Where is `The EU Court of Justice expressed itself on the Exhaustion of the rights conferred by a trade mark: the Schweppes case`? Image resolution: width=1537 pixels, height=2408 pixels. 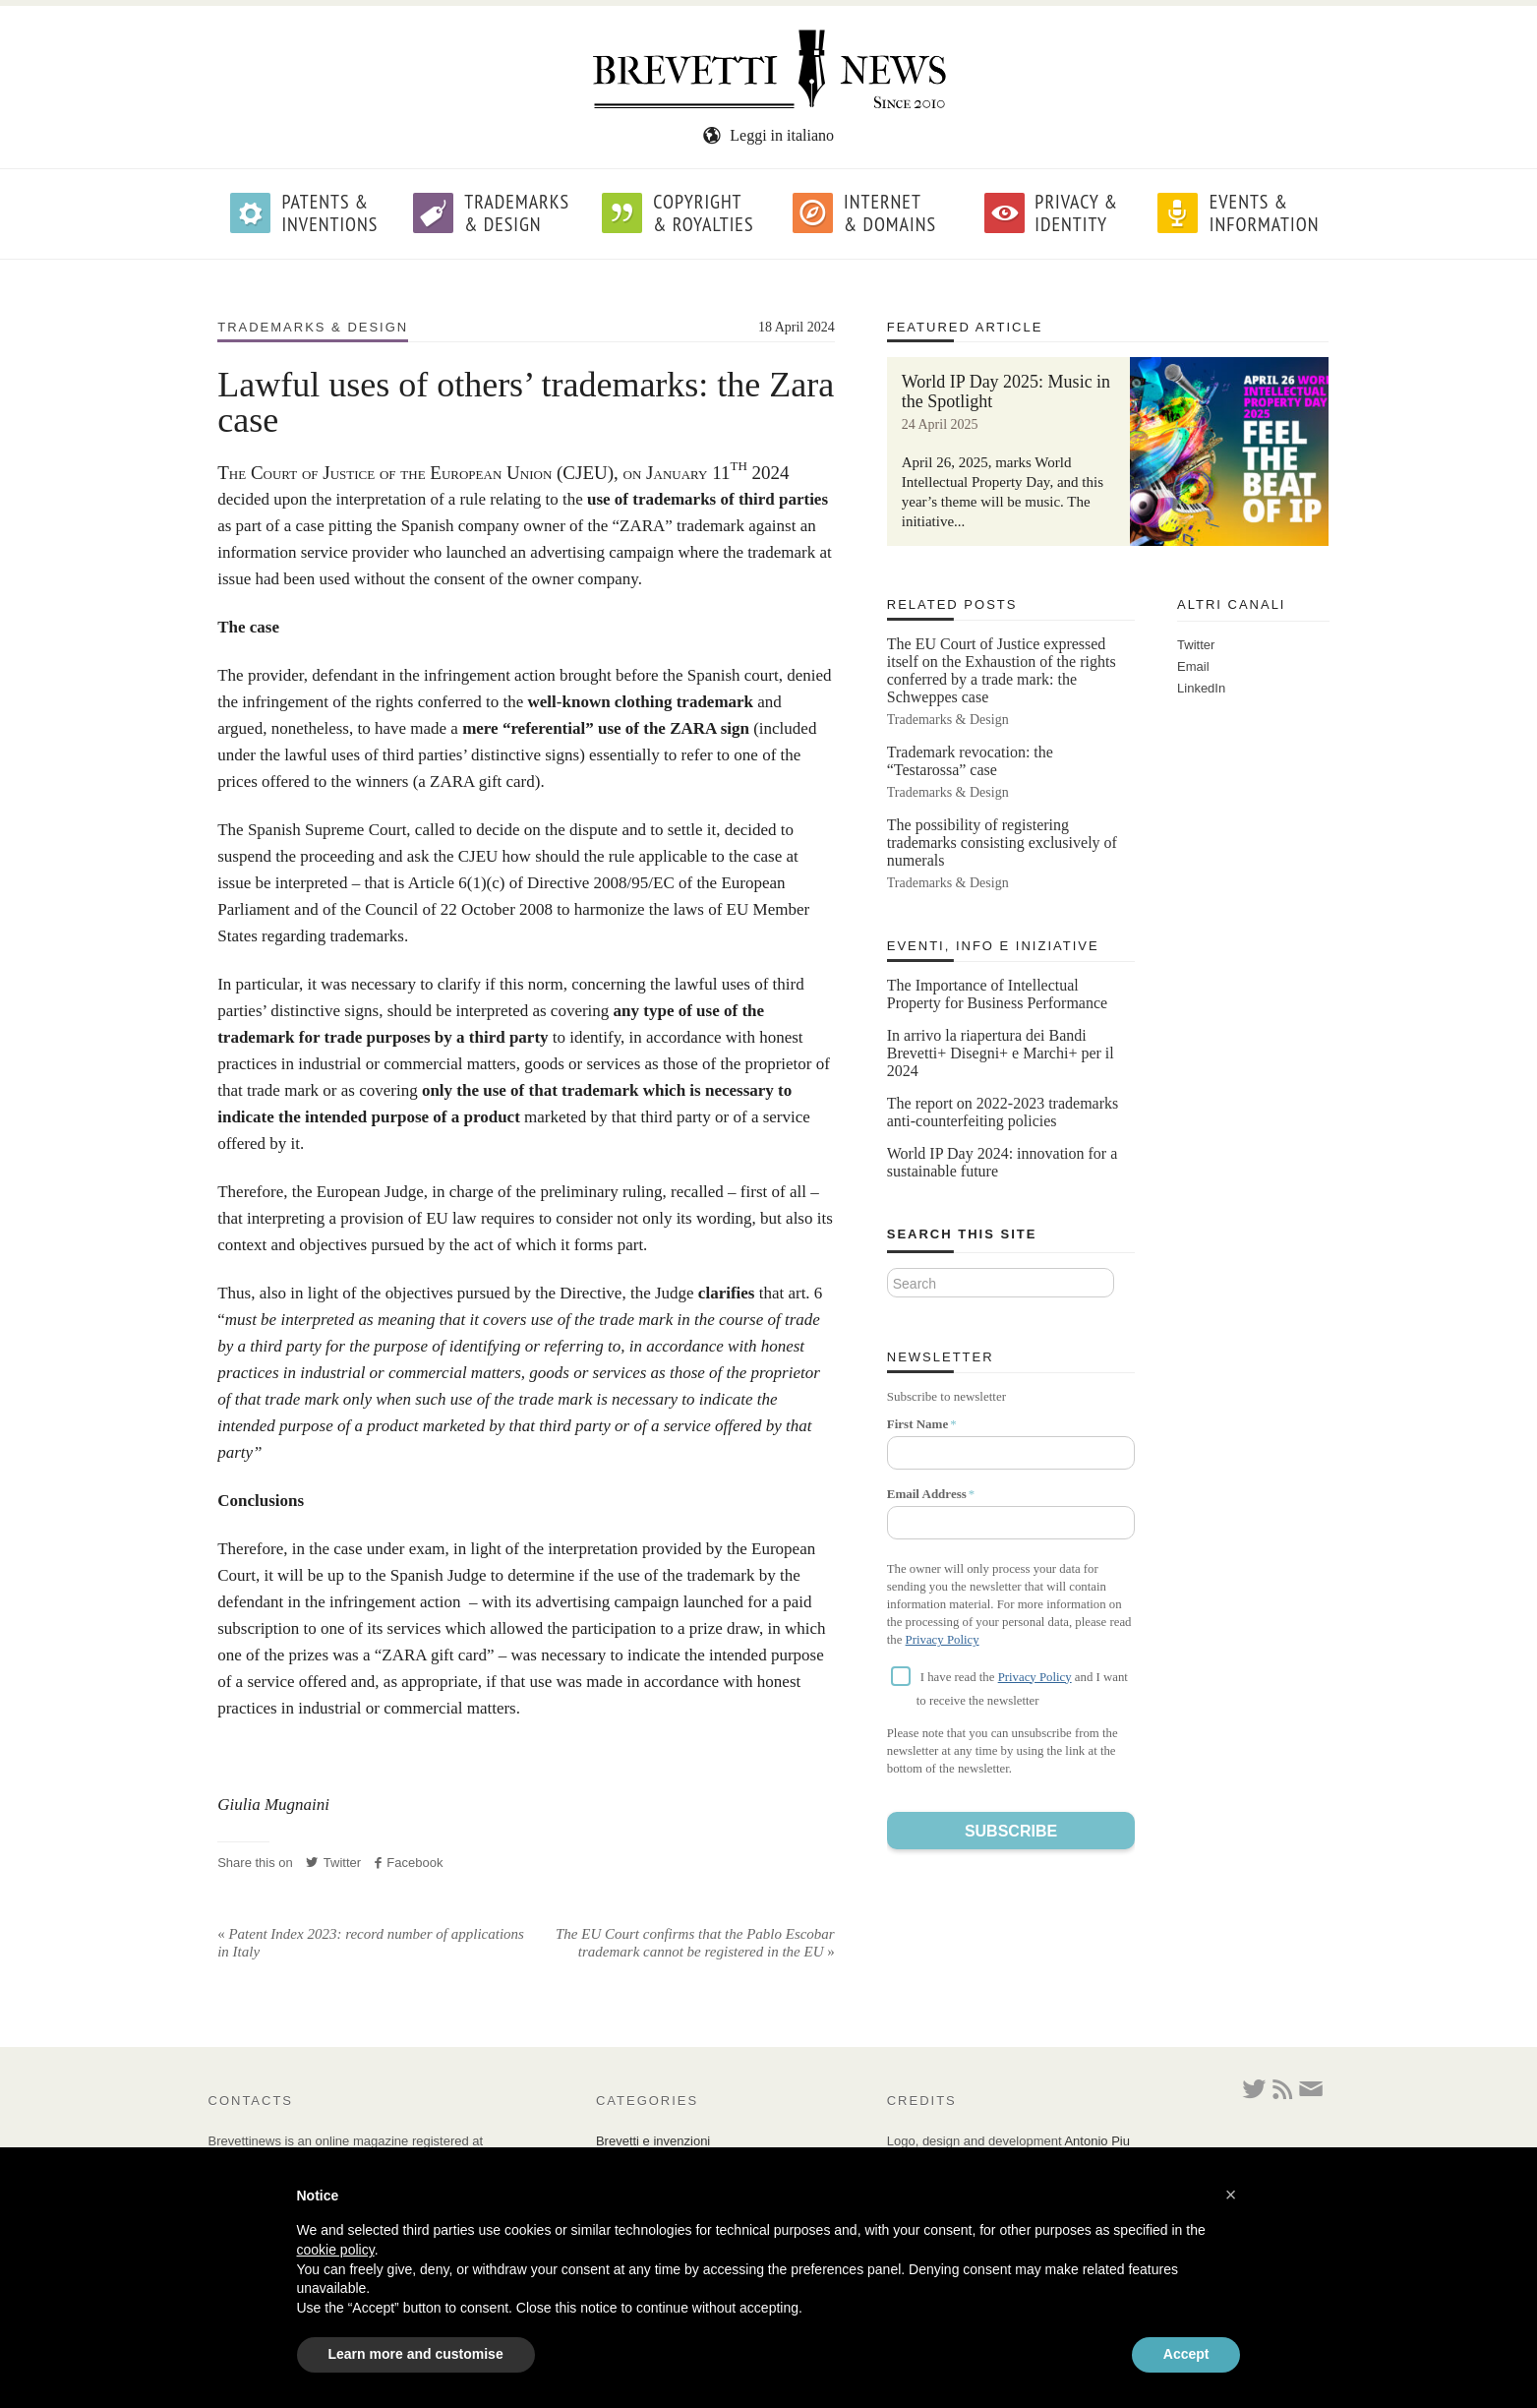 The EU Court of Justice expressed itself on the Exhaustion of the rights conferred by a trade mark: the Schweppes case is located at coordinates (1001, 670).